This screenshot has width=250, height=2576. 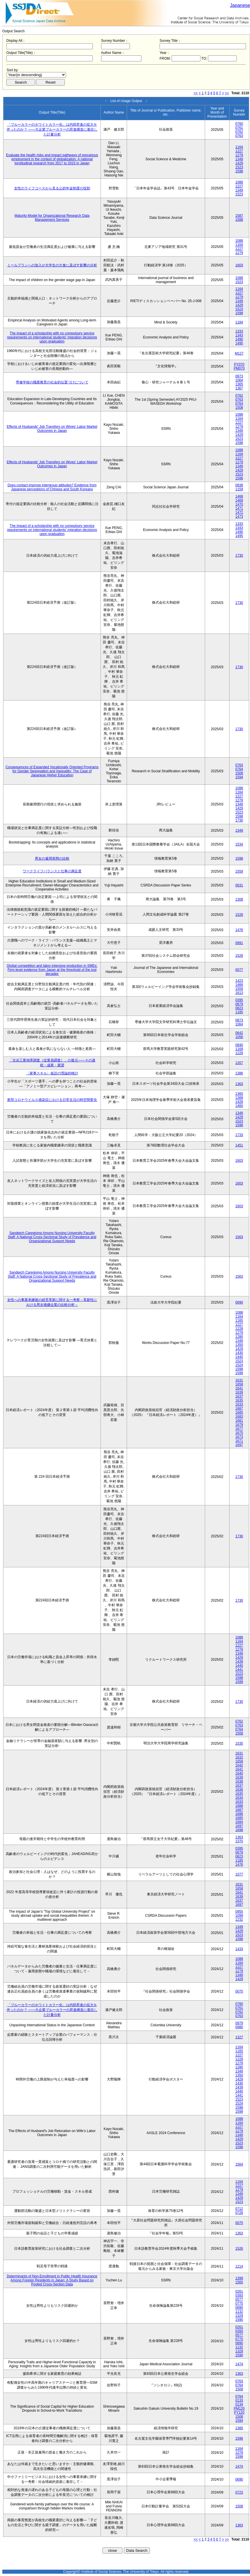 I want to click on 1681, so click(x=239, y=1421).